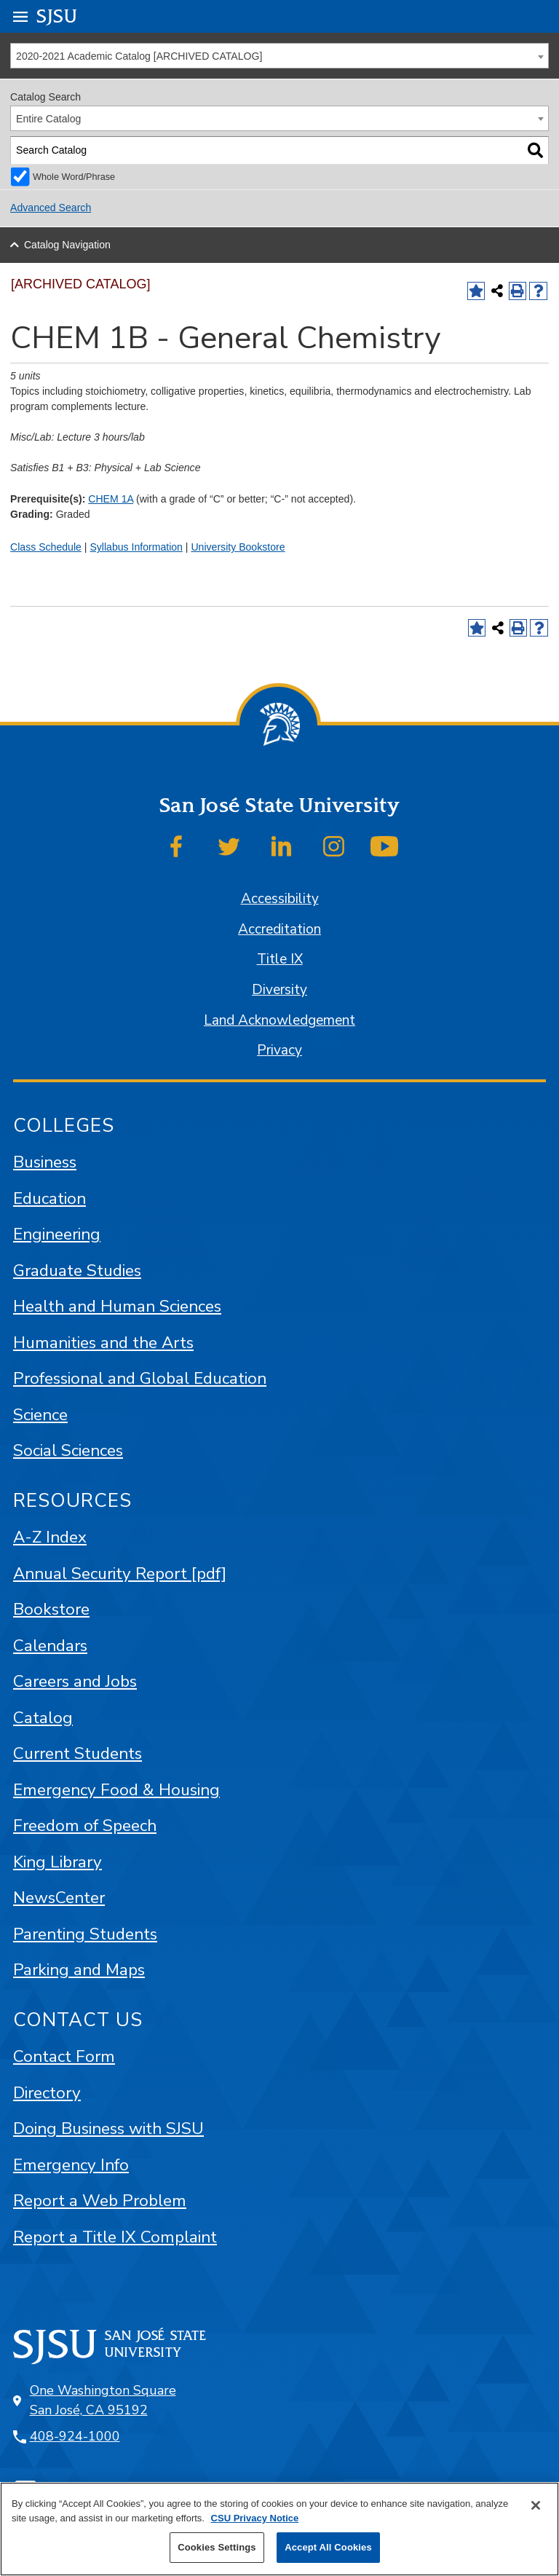  What do you see at coordinates (46, 547) in the screenshot?
I see `Class Schedule` at bounding box center [46, 547].